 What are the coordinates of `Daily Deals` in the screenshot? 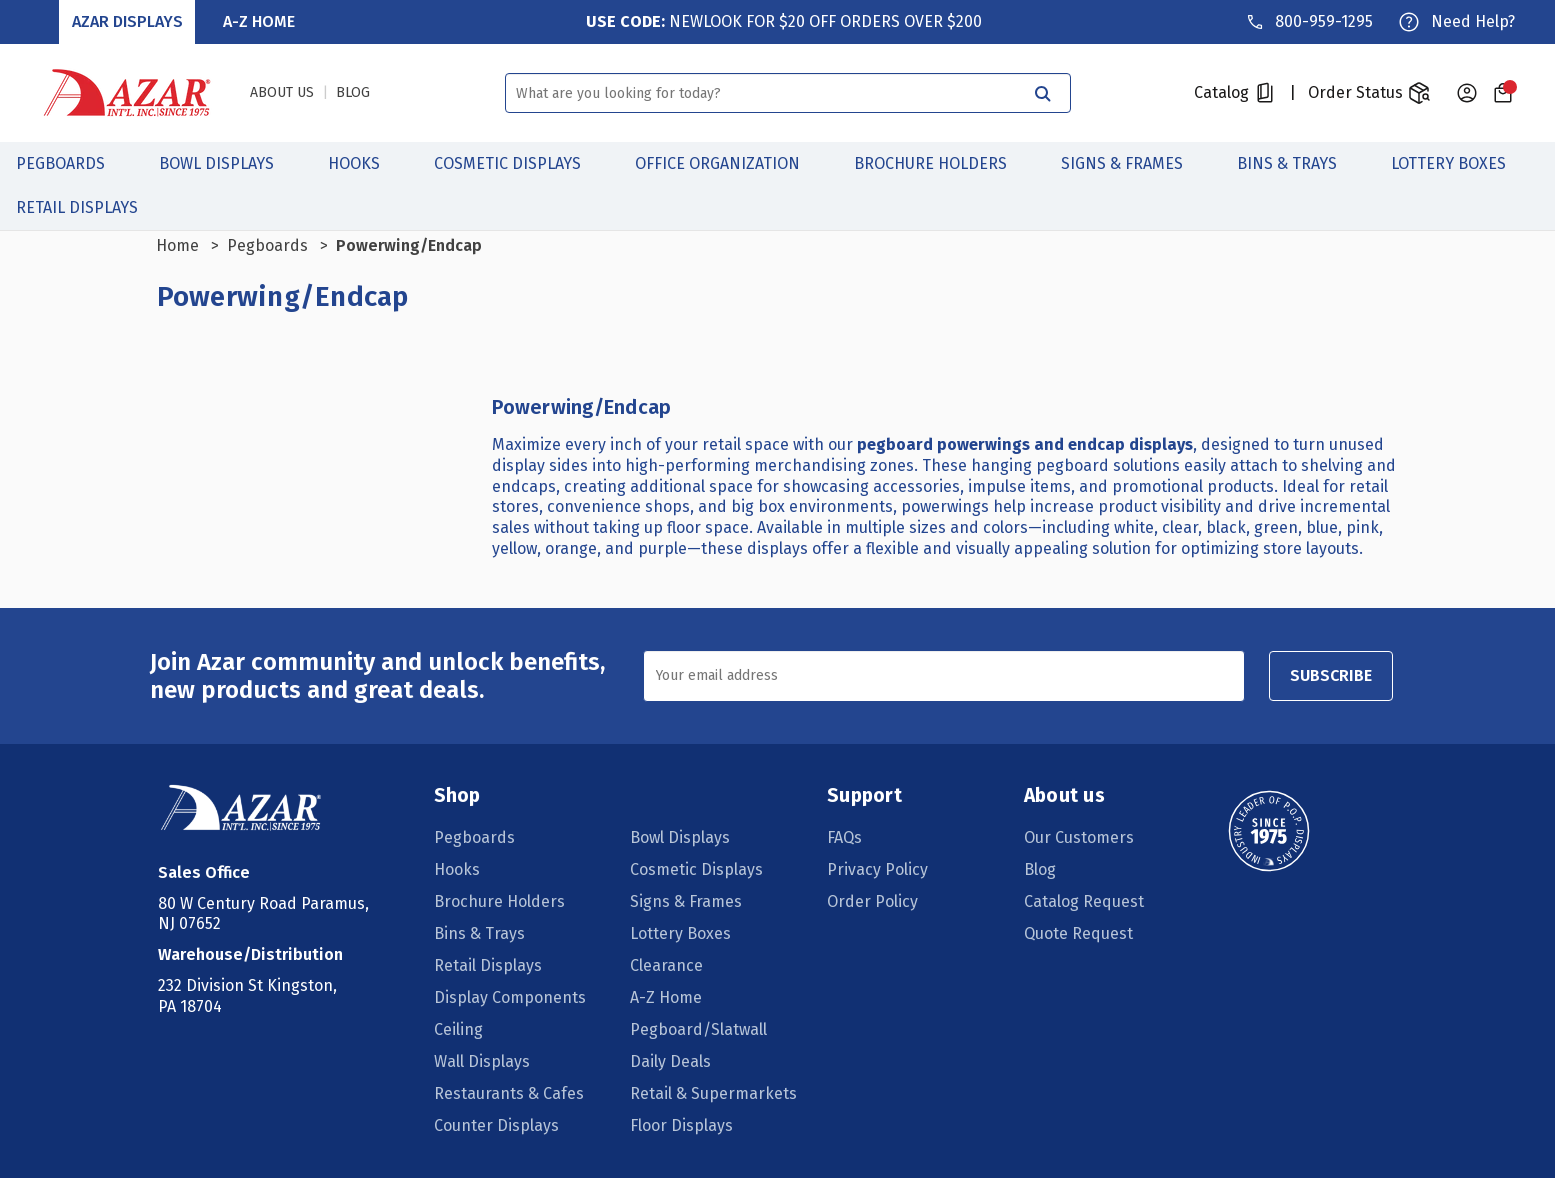 It's located at (670, 1061).